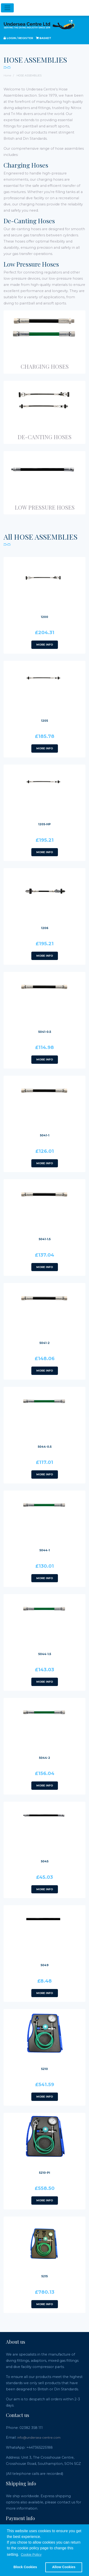  What do you see at coordinates (44, 2172) in the screenshot?
I see `5210-PI` at bounding box center [44, 2172].